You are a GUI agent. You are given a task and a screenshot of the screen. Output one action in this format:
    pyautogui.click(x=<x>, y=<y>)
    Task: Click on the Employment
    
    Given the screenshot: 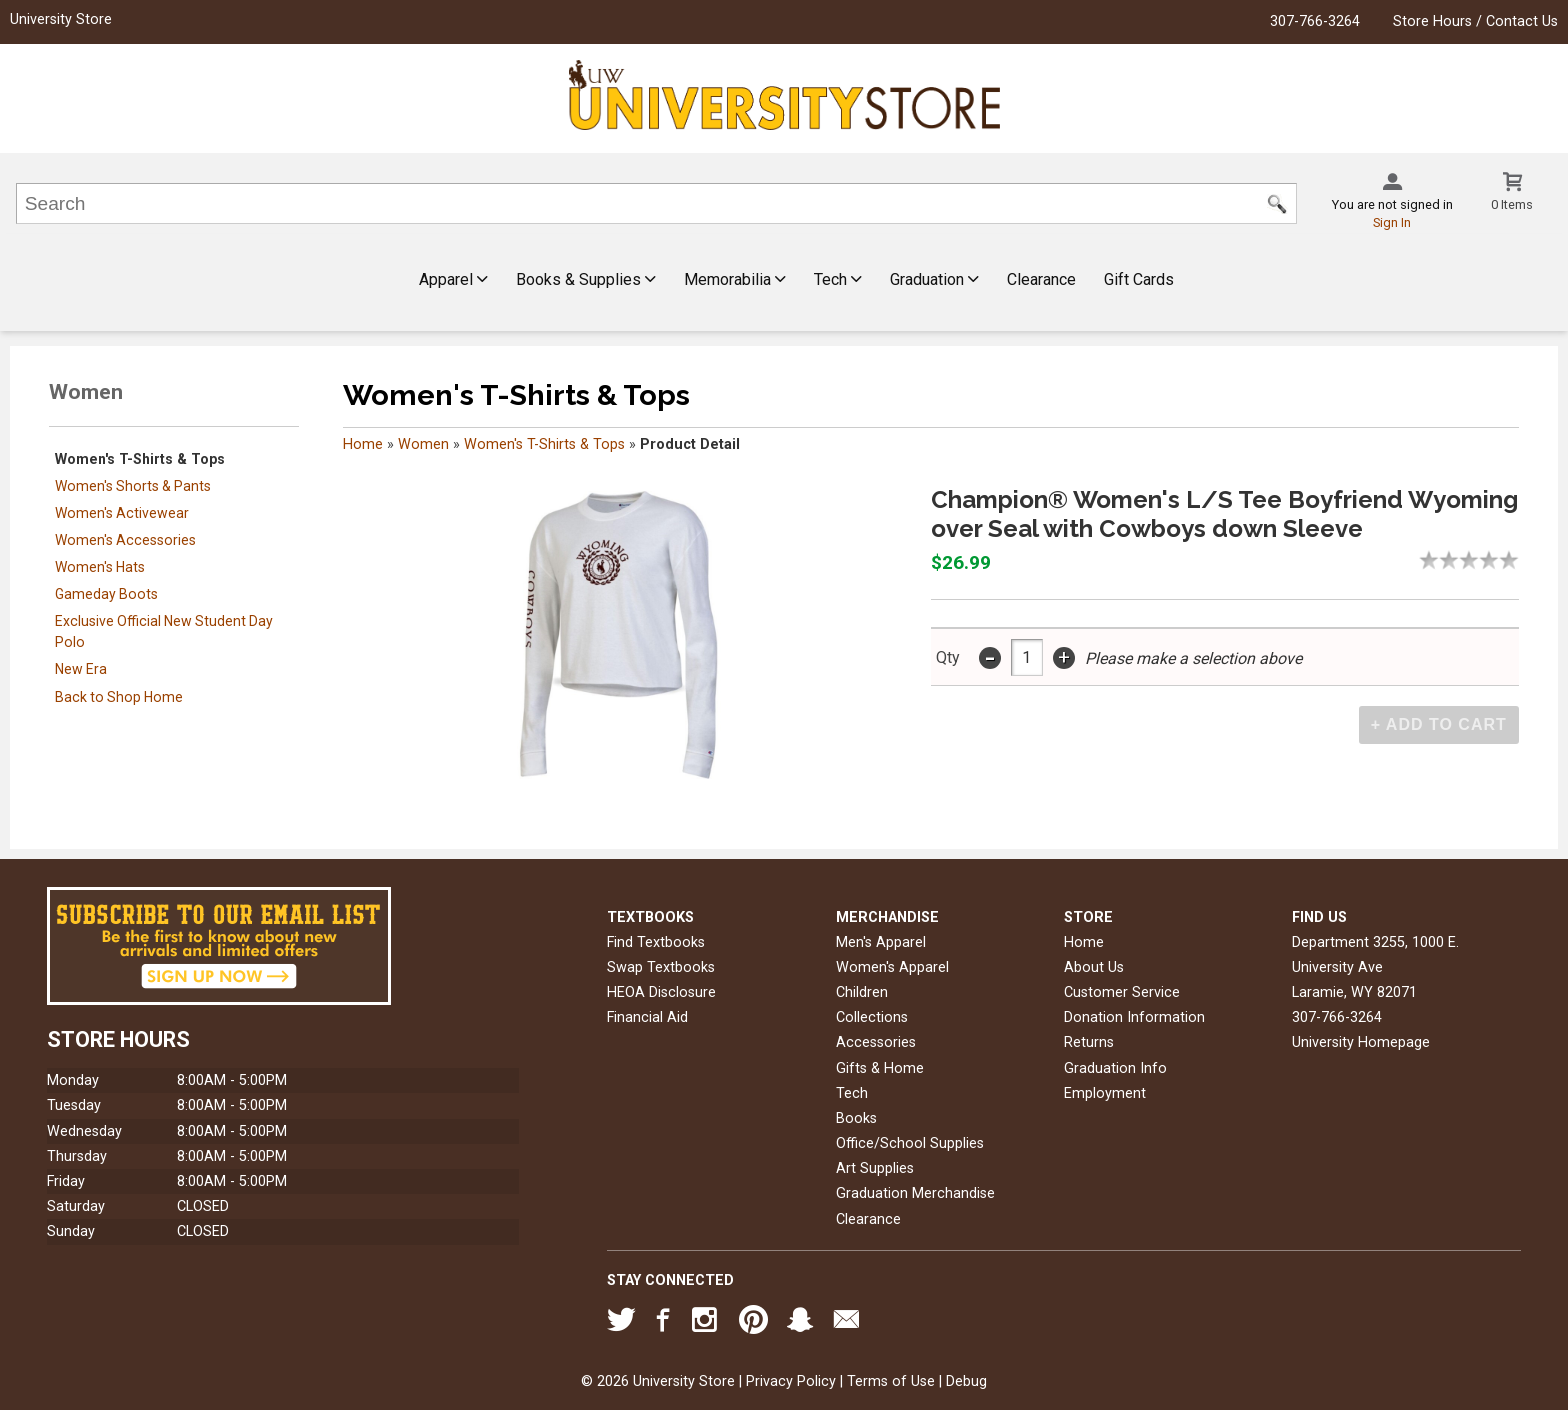 What is the action you would take?
    pyautogui.click(x=1105, y=1093)
    